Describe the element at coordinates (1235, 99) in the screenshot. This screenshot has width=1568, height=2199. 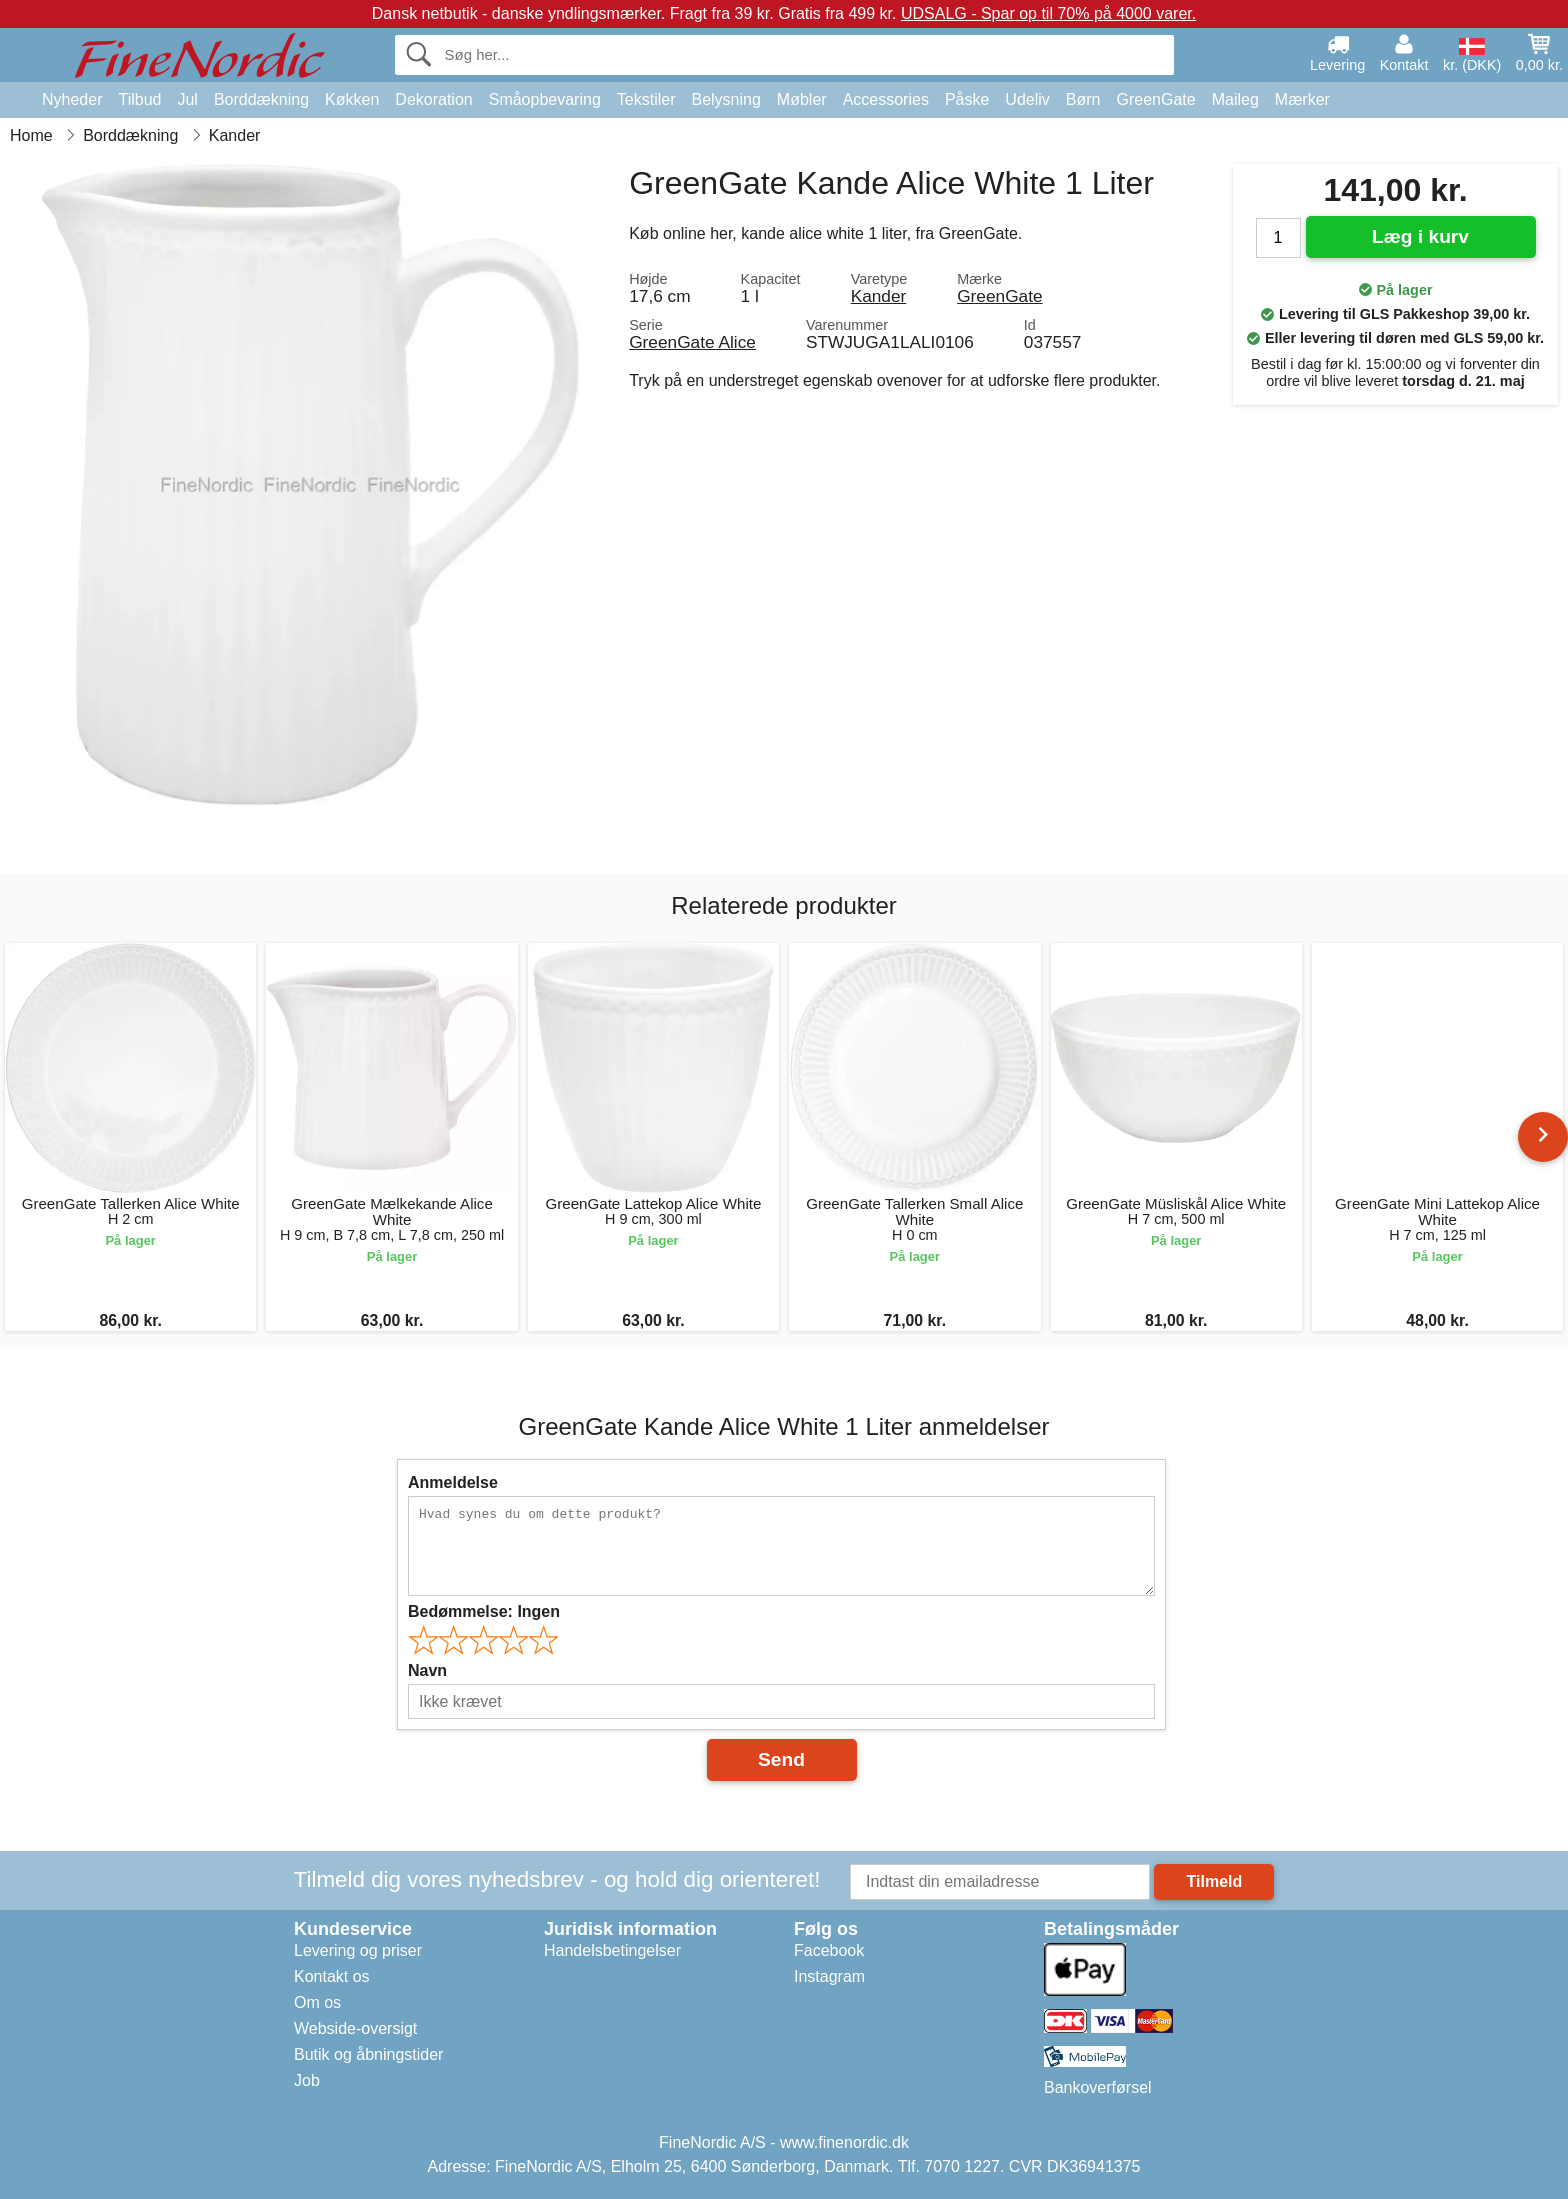
I see `Maileg` at that location.